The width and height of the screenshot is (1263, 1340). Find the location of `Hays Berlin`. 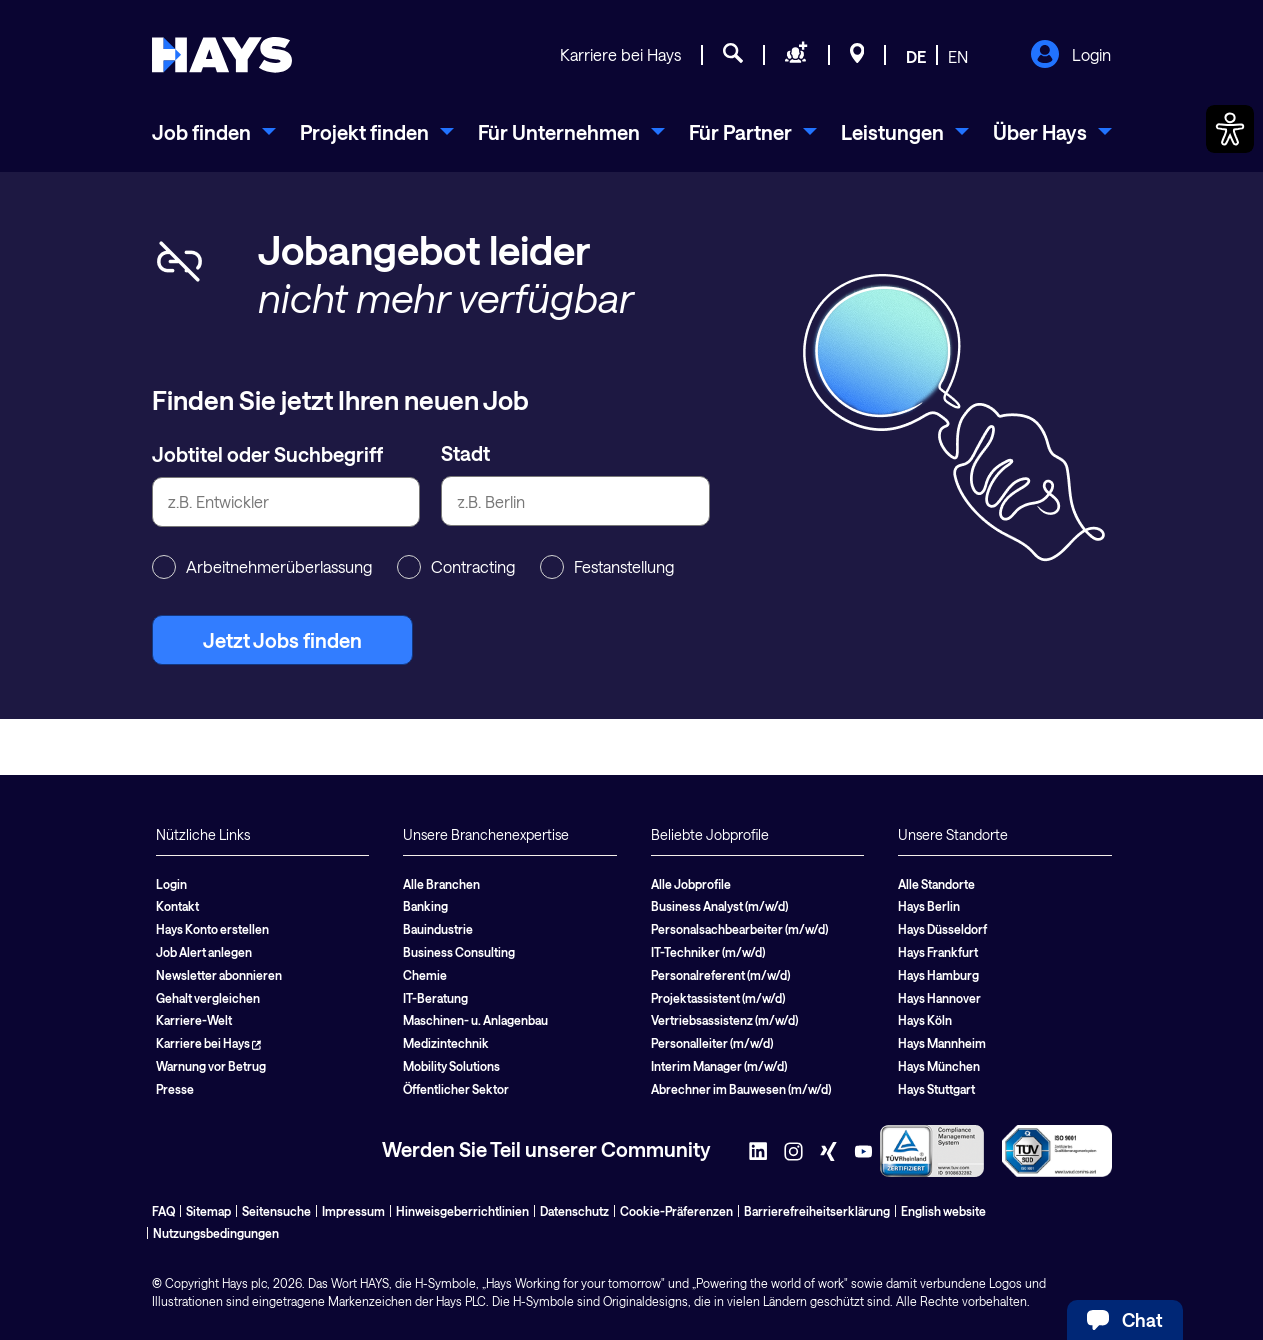

Hays Berlin is located at coordinates (929, 906).